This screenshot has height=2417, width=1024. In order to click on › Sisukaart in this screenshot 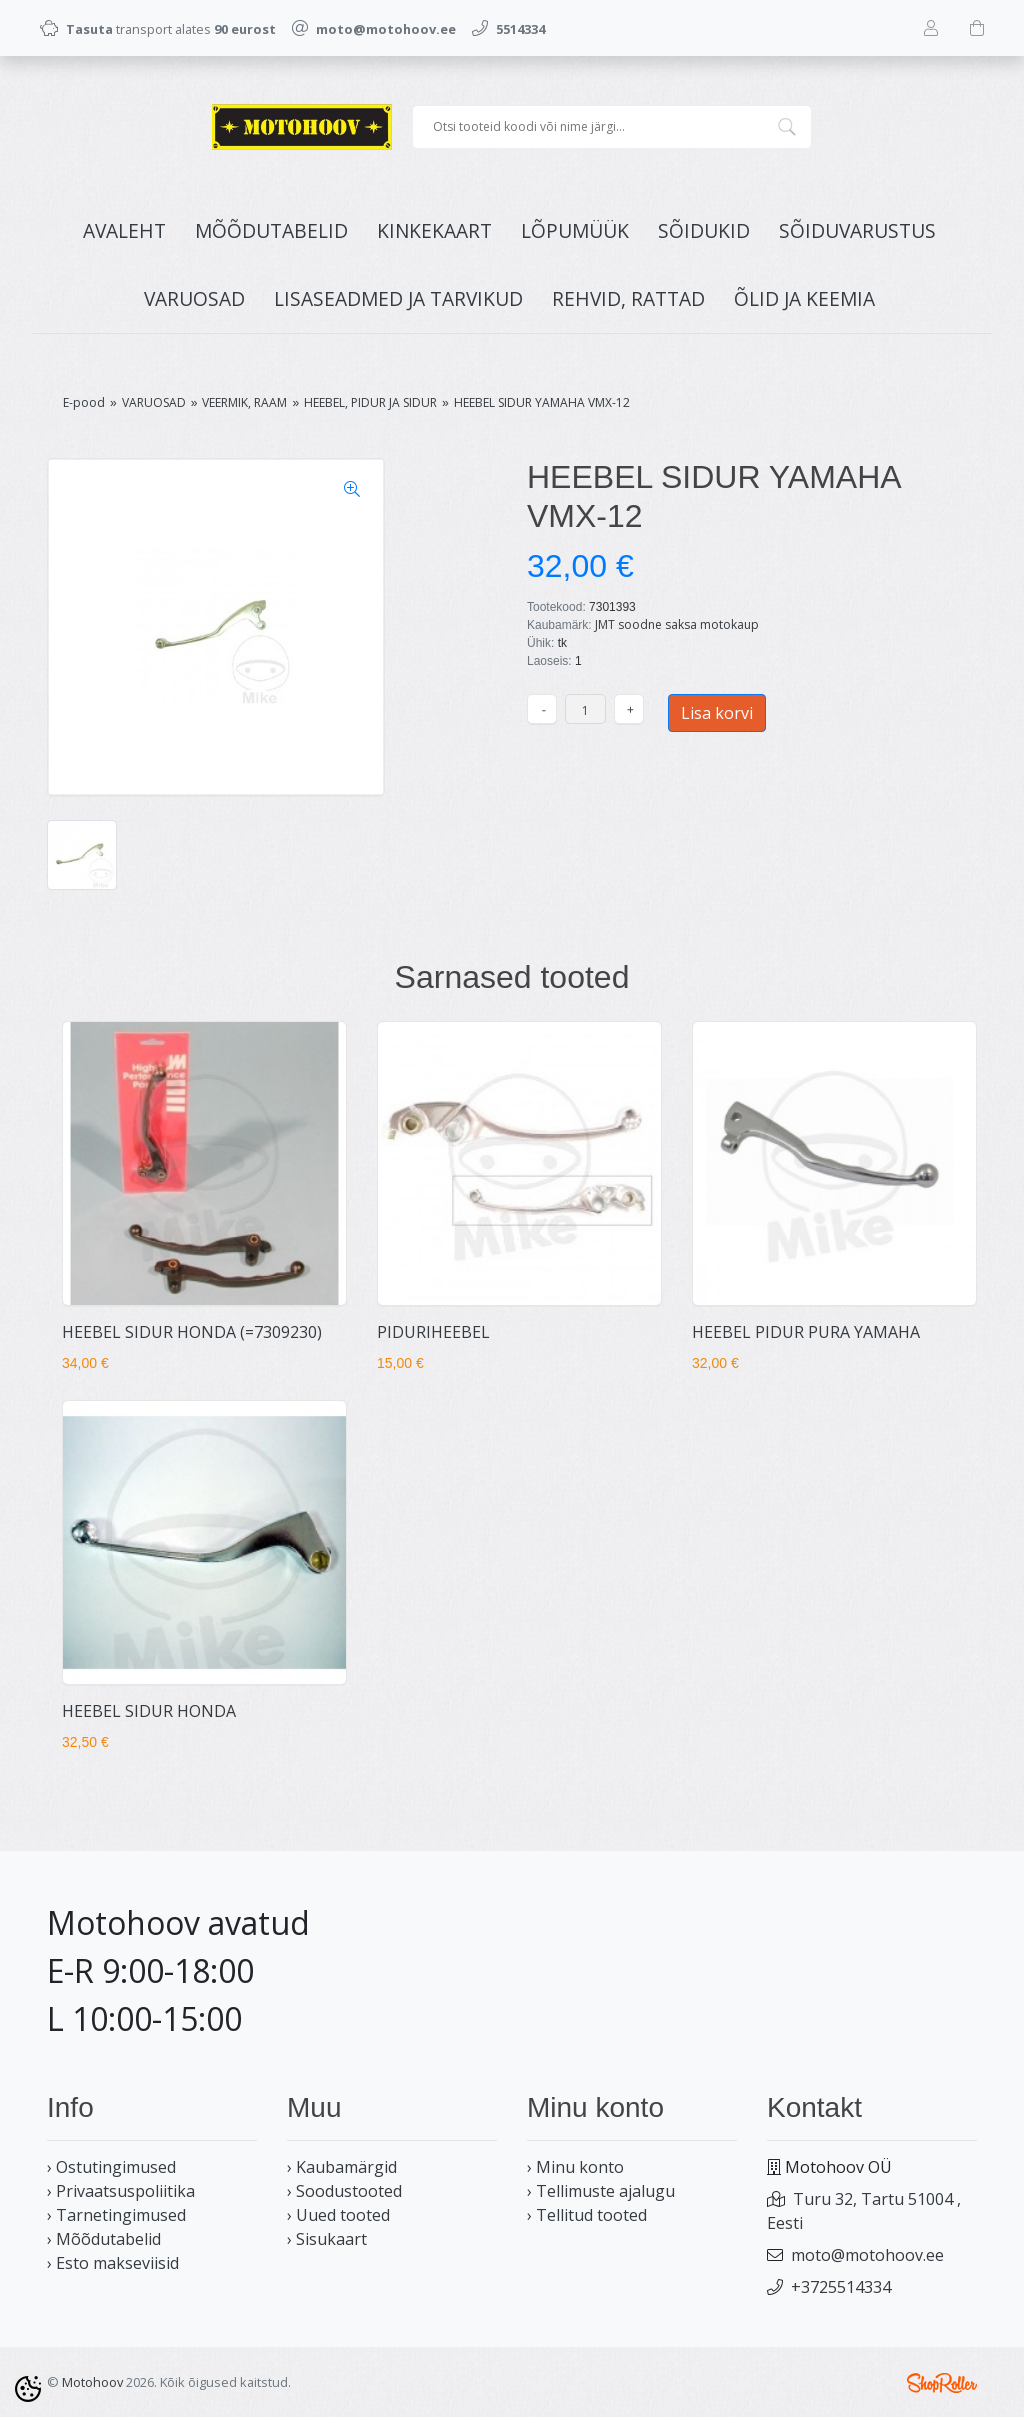, I will do `click(327, 2239)`.